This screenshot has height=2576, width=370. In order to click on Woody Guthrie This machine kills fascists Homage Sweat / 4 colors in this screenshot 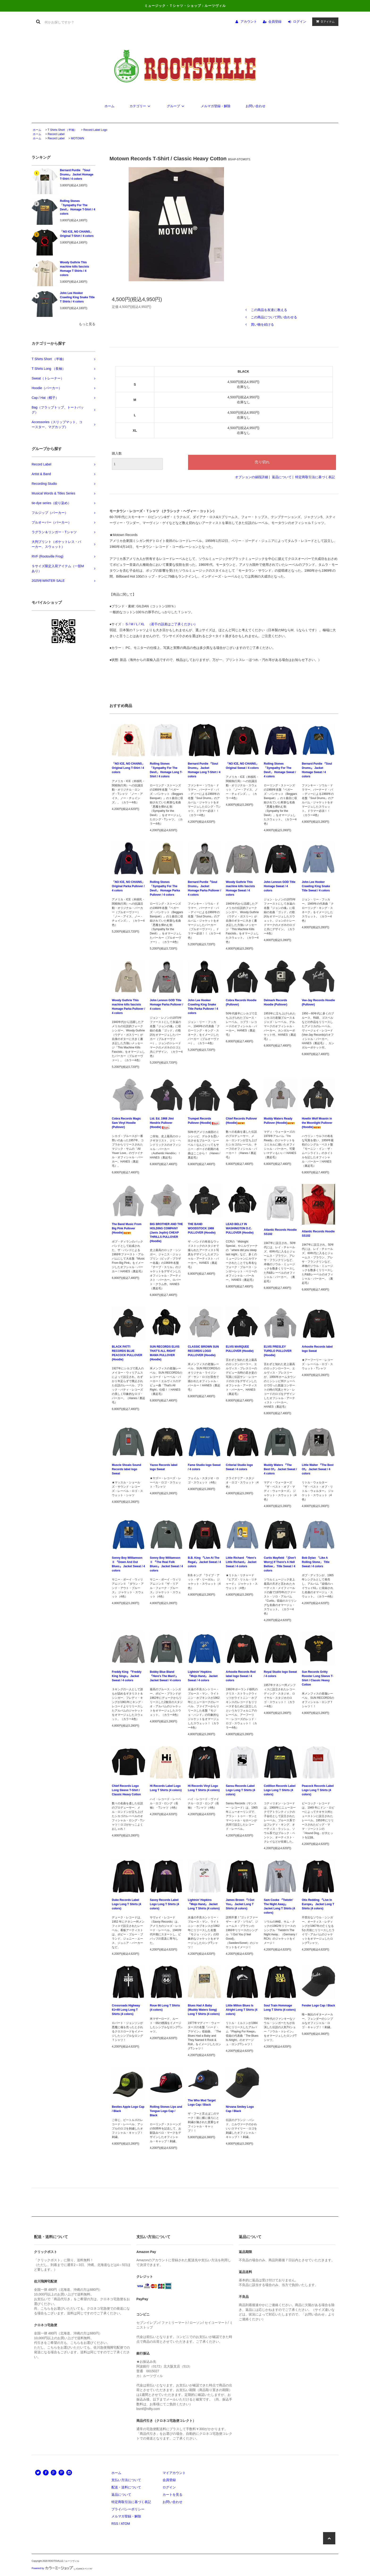, I will do `click(240, 888)`.